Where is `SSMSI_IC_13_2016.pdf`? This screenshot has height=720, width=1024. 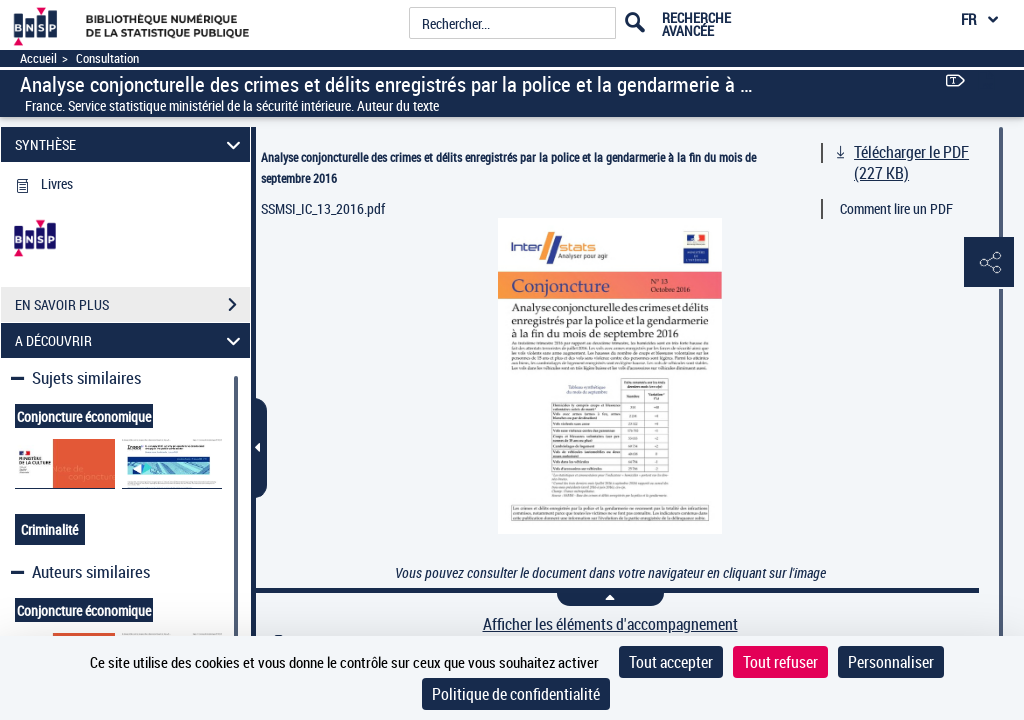
SSMSI_IC_13_2016.pdf is located at coordinates (323, 208).